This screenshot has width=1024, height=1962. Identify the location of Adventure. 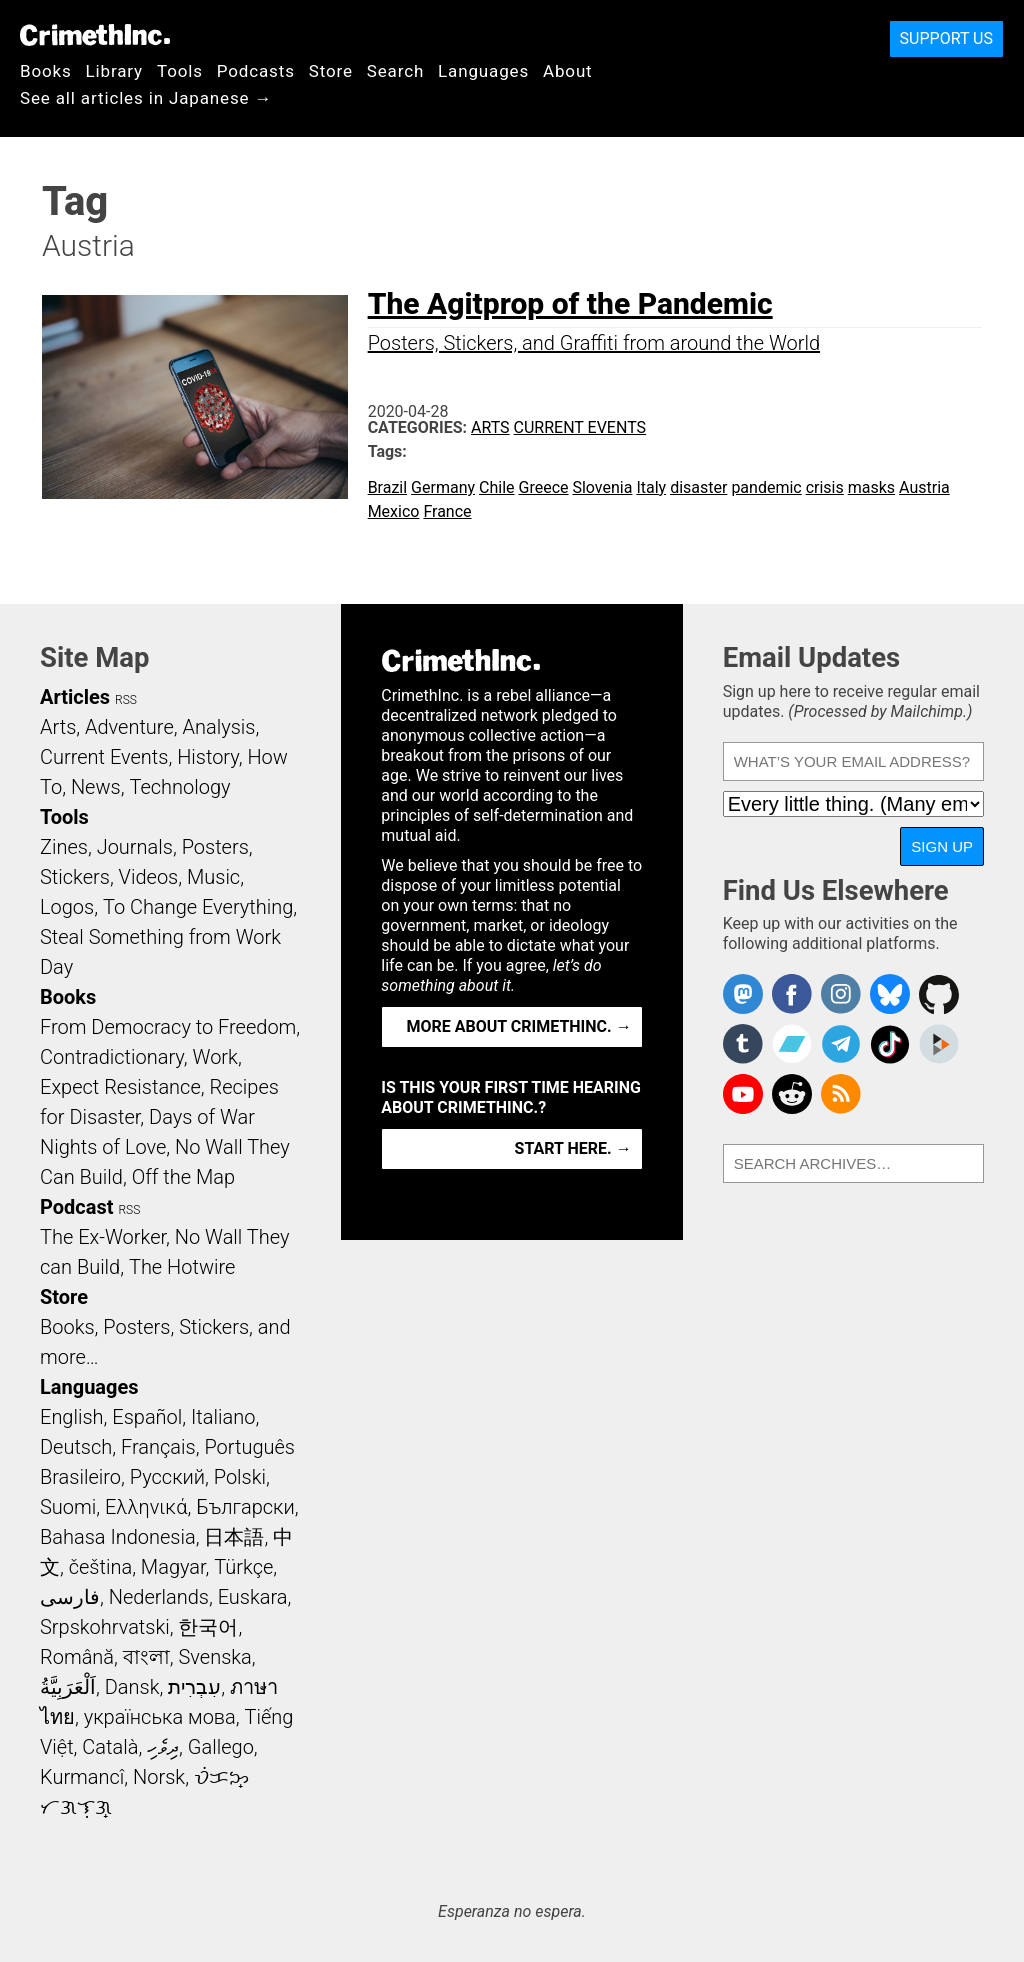
(129, 727).